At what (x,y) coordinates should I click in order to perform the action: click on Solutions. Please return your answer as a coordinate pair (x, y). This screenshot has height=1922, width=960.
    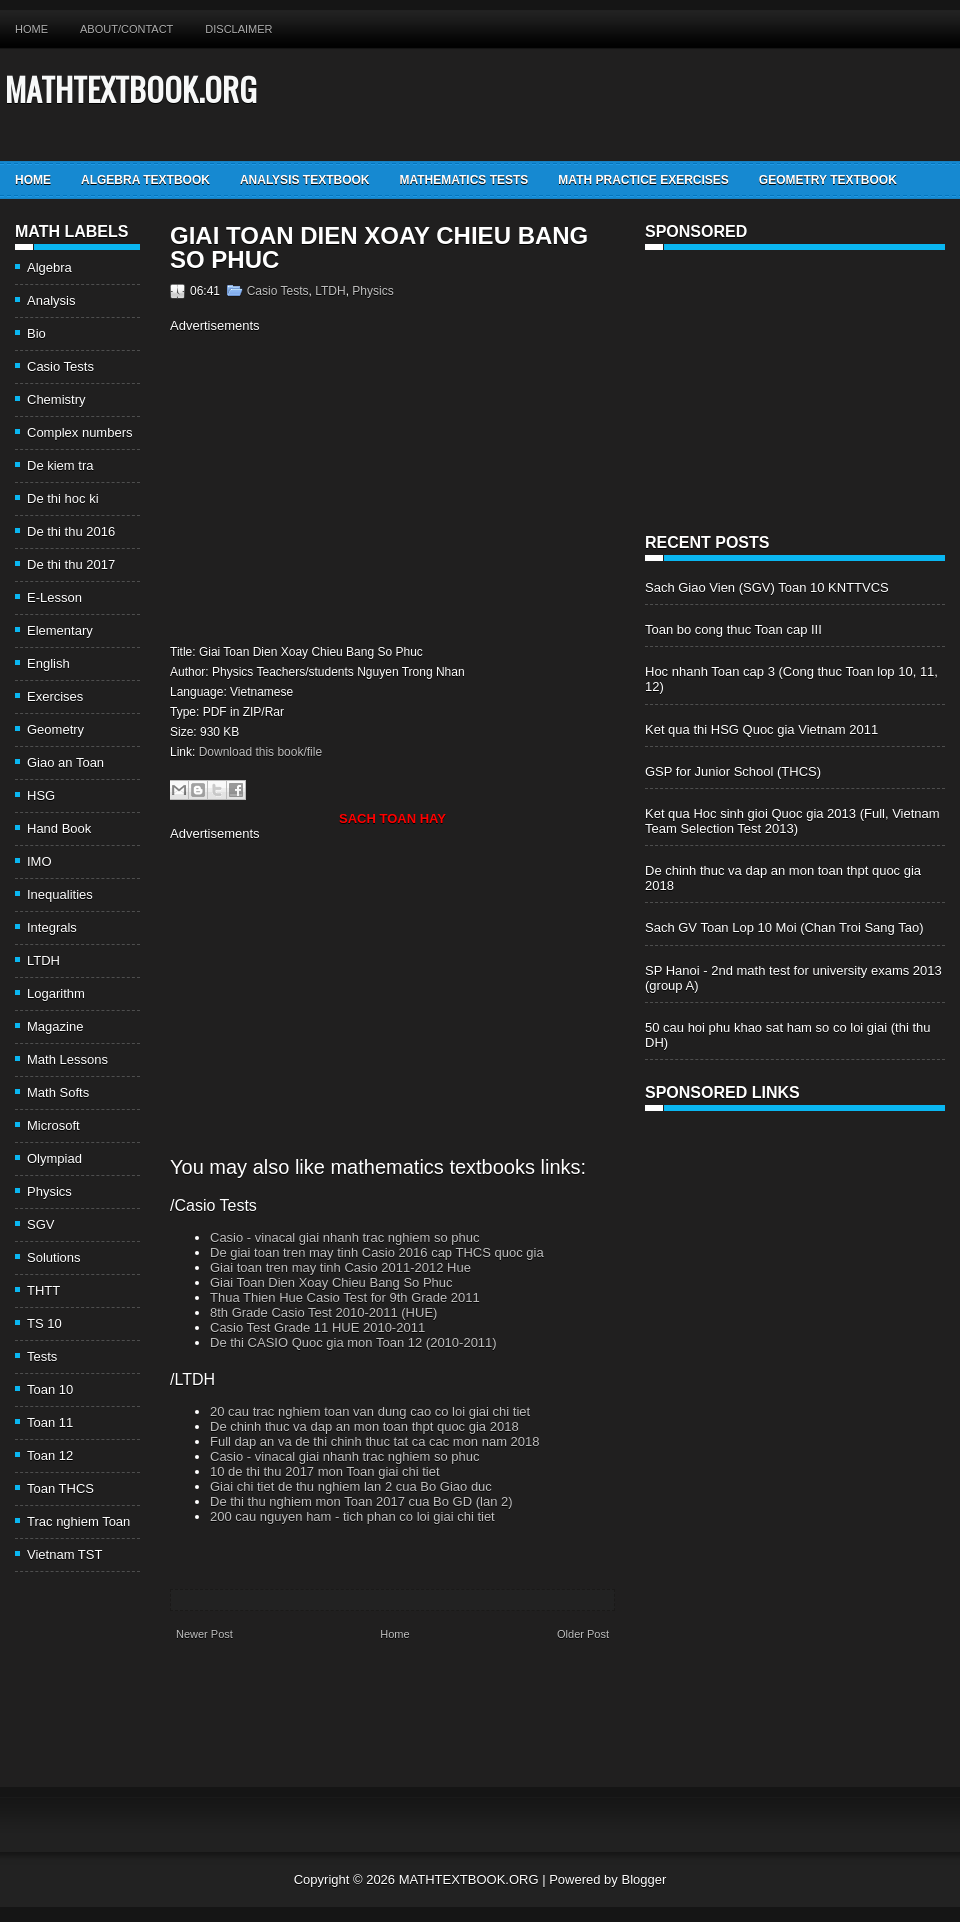
    Looking at the image, I should click on (53, 1257).